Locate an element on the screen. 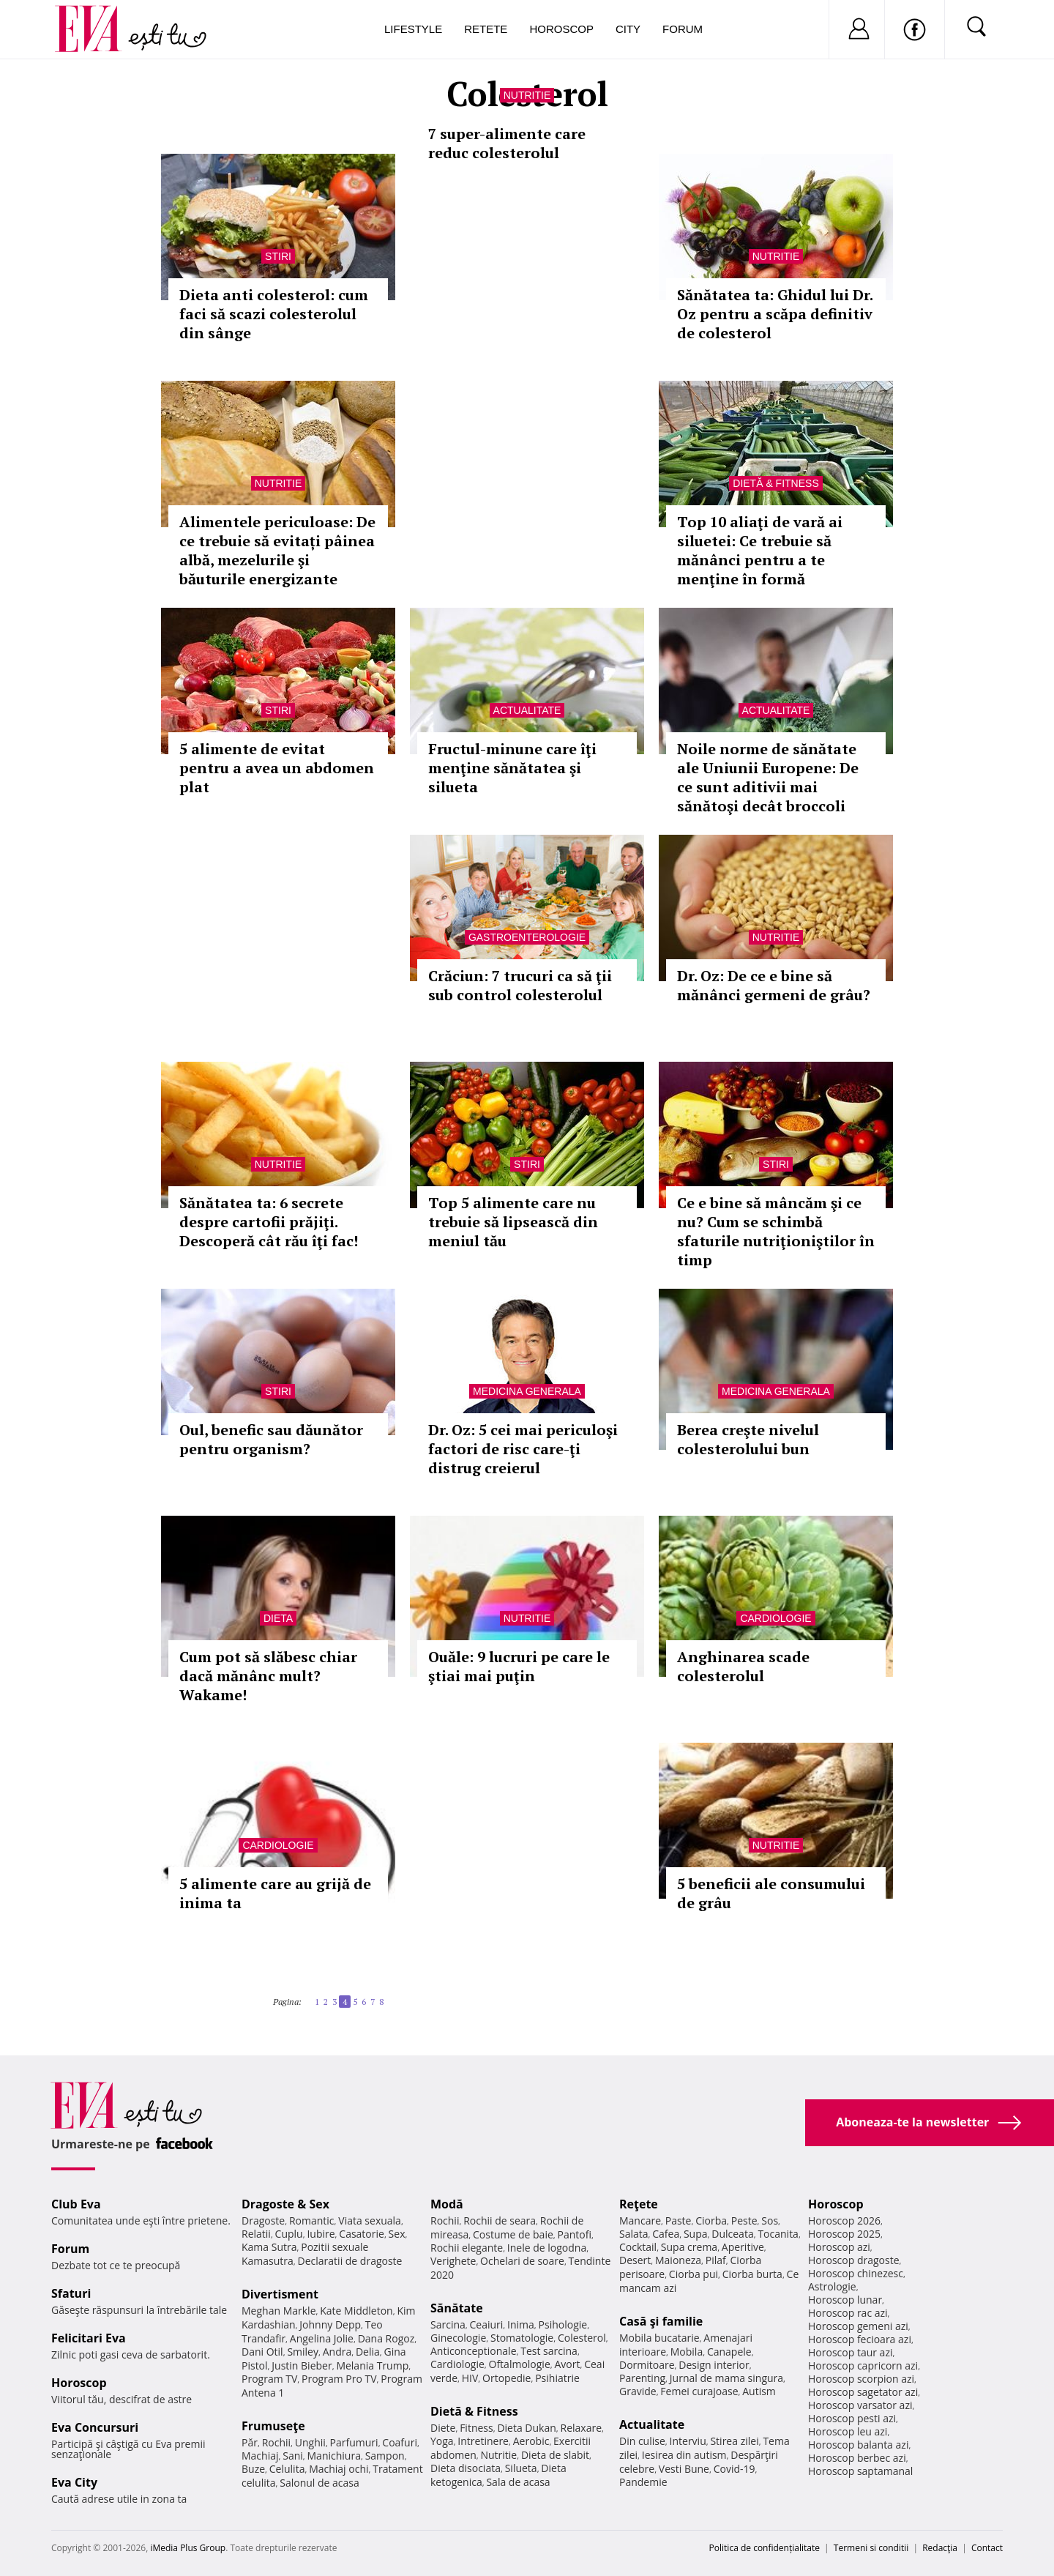  Mancare is located at coordinates (640, 2220).